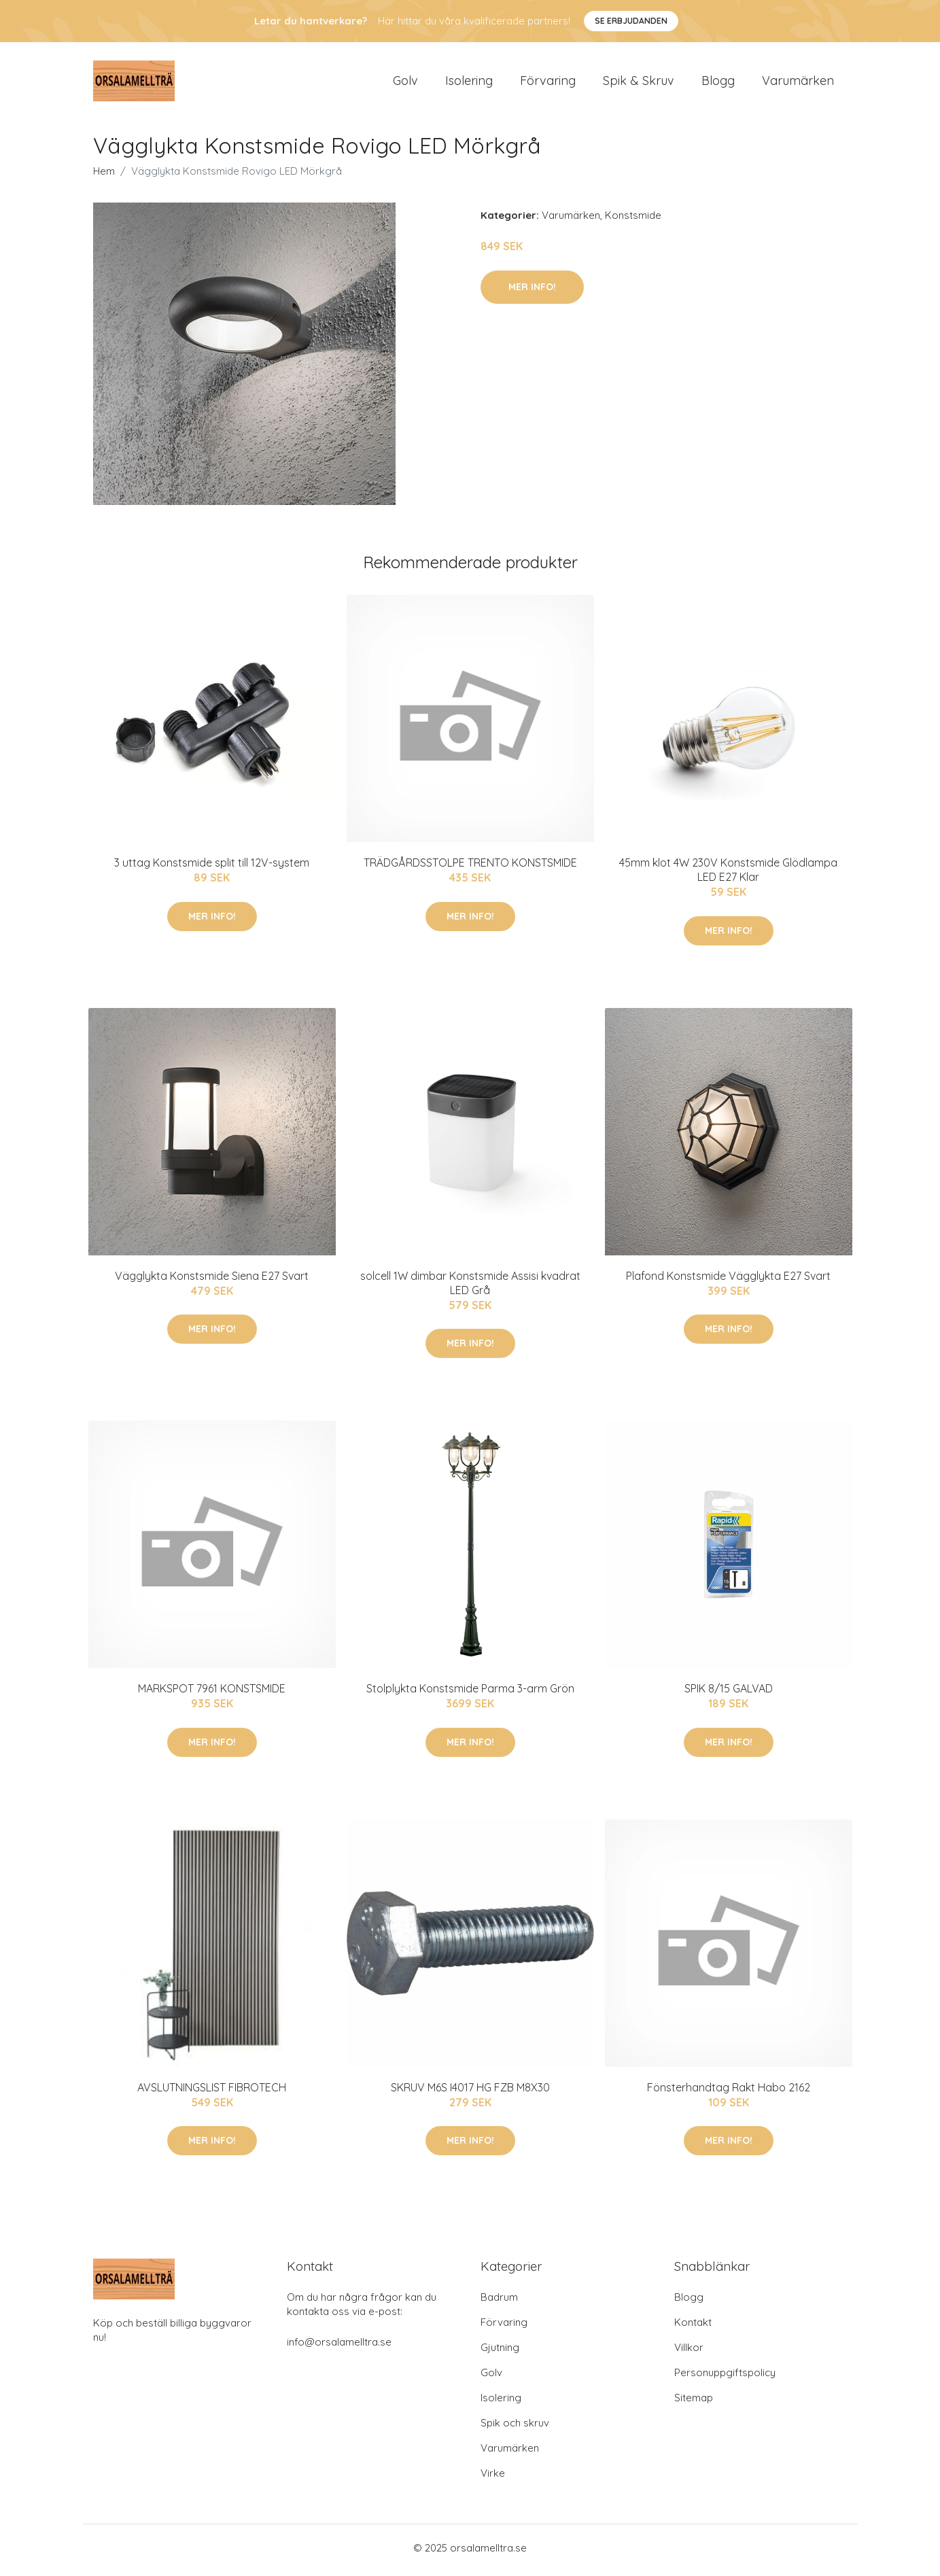 This screenshot has height=2576, width=940. Describe the element at coordinates (469, 82) in the screenshot. I see `Isolering` at that location.